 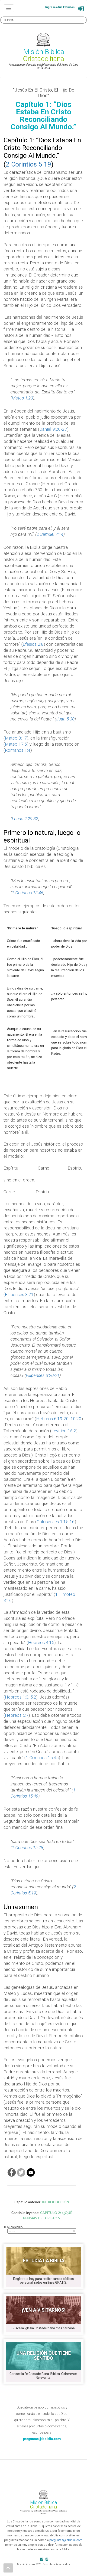 I want to click on Hebreos 4:15, so click(x=41, y=1642).